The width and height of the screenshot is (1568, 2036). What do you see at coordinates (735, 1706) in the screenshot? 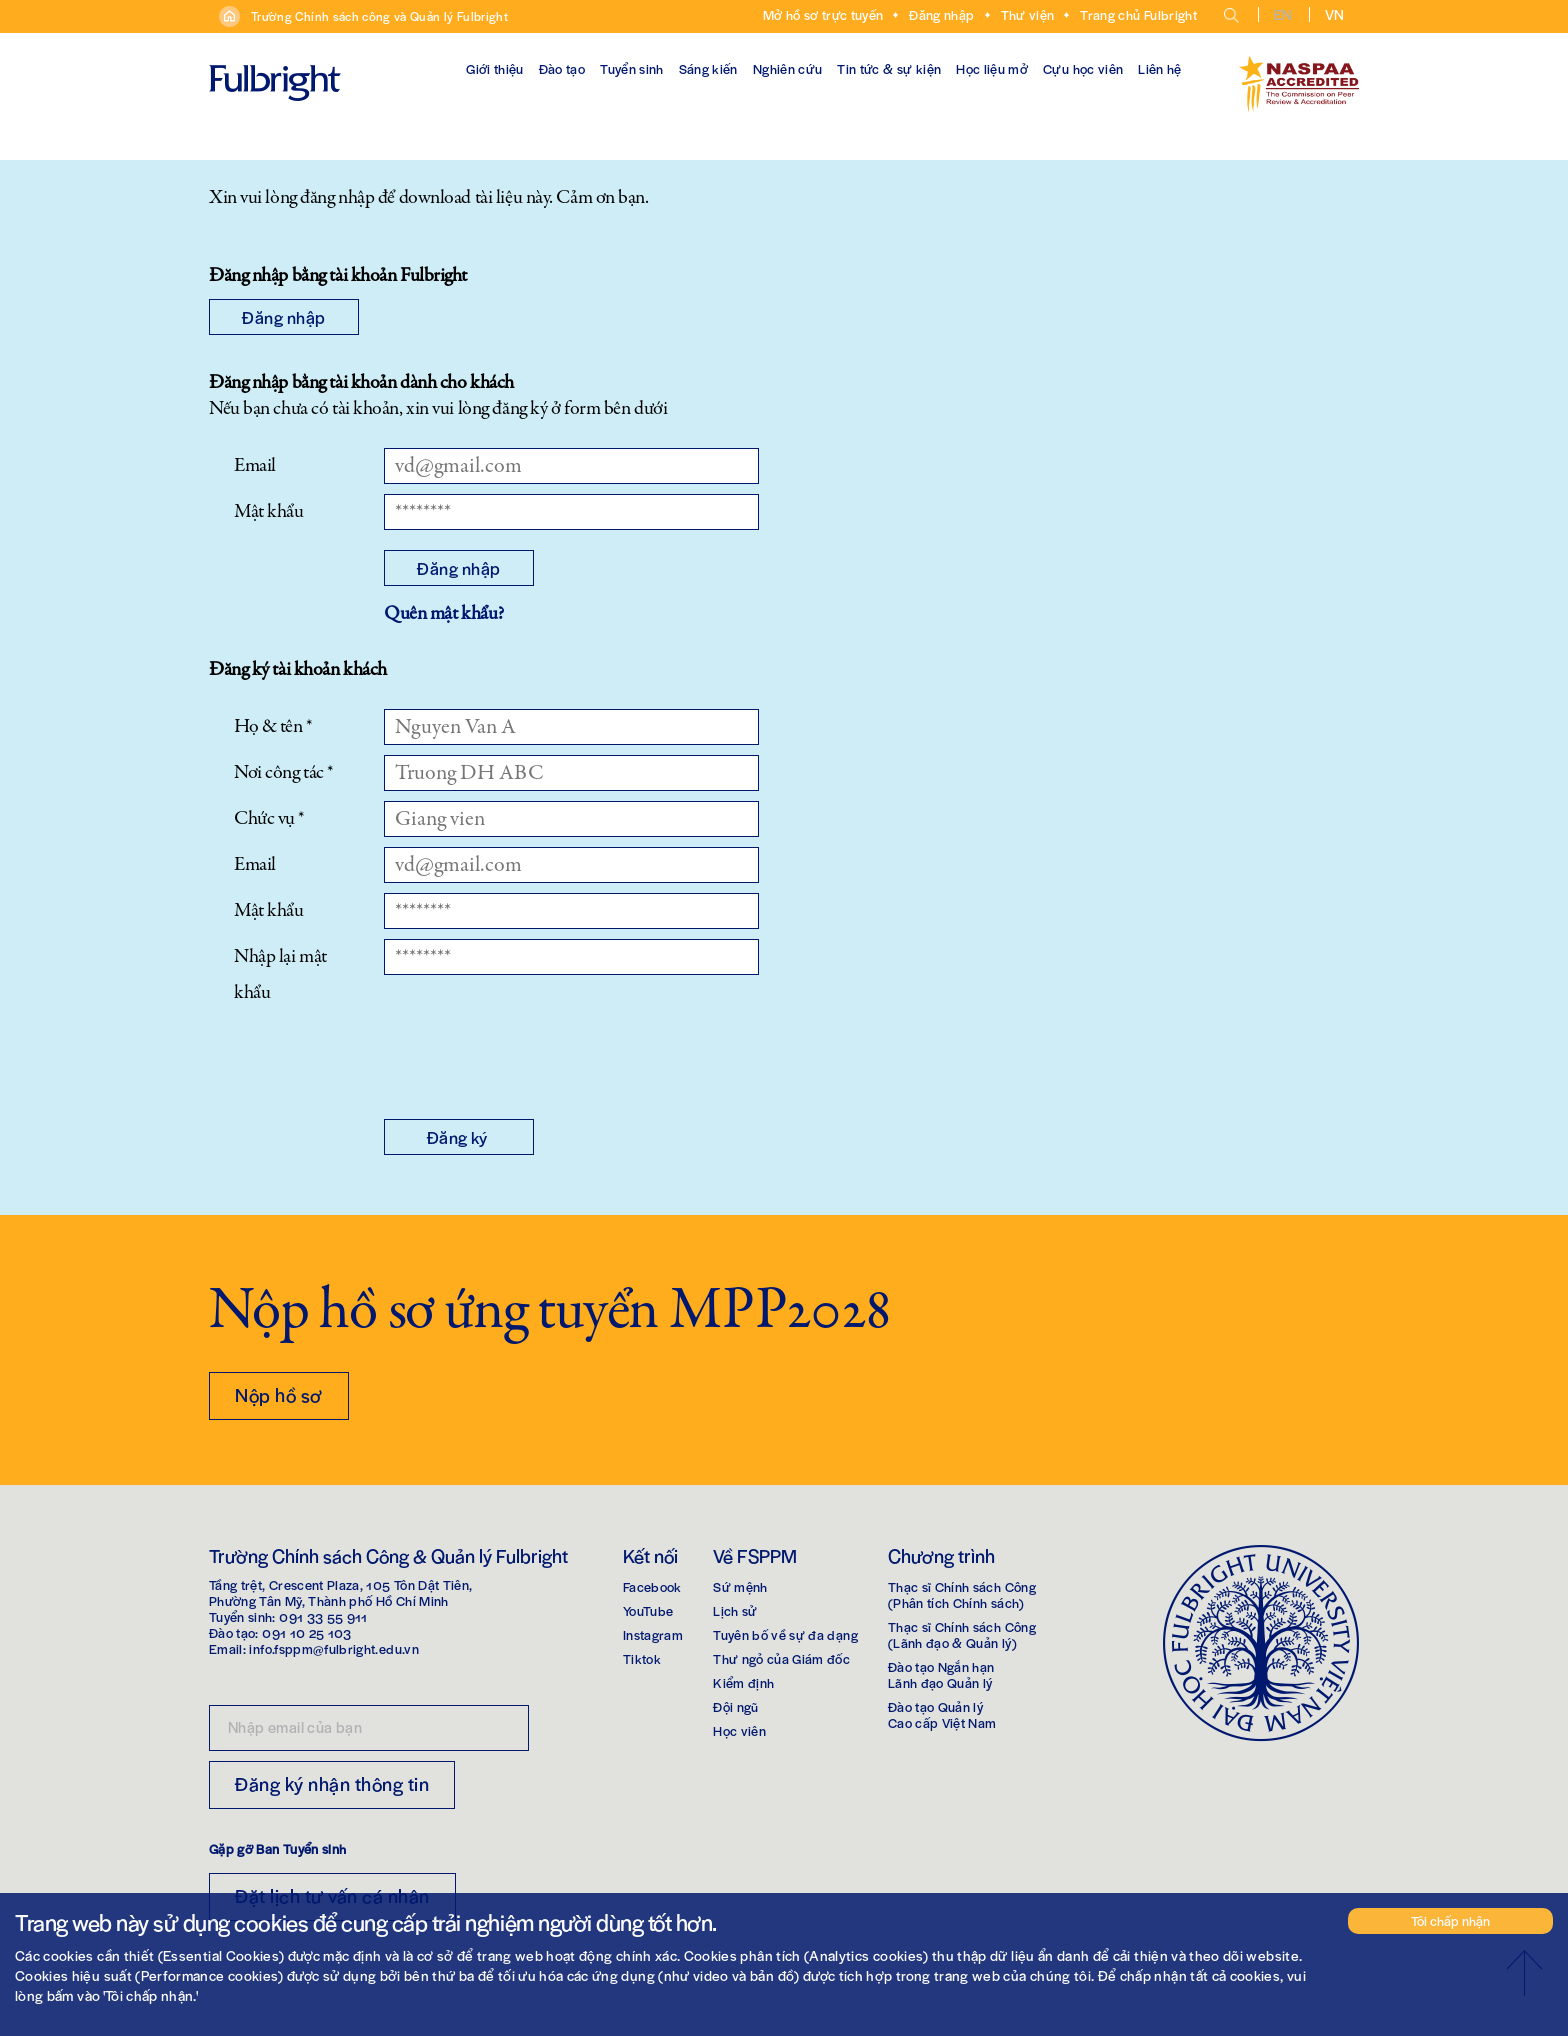
I see `Đội ngũ` at bounding box center [735, 1706].